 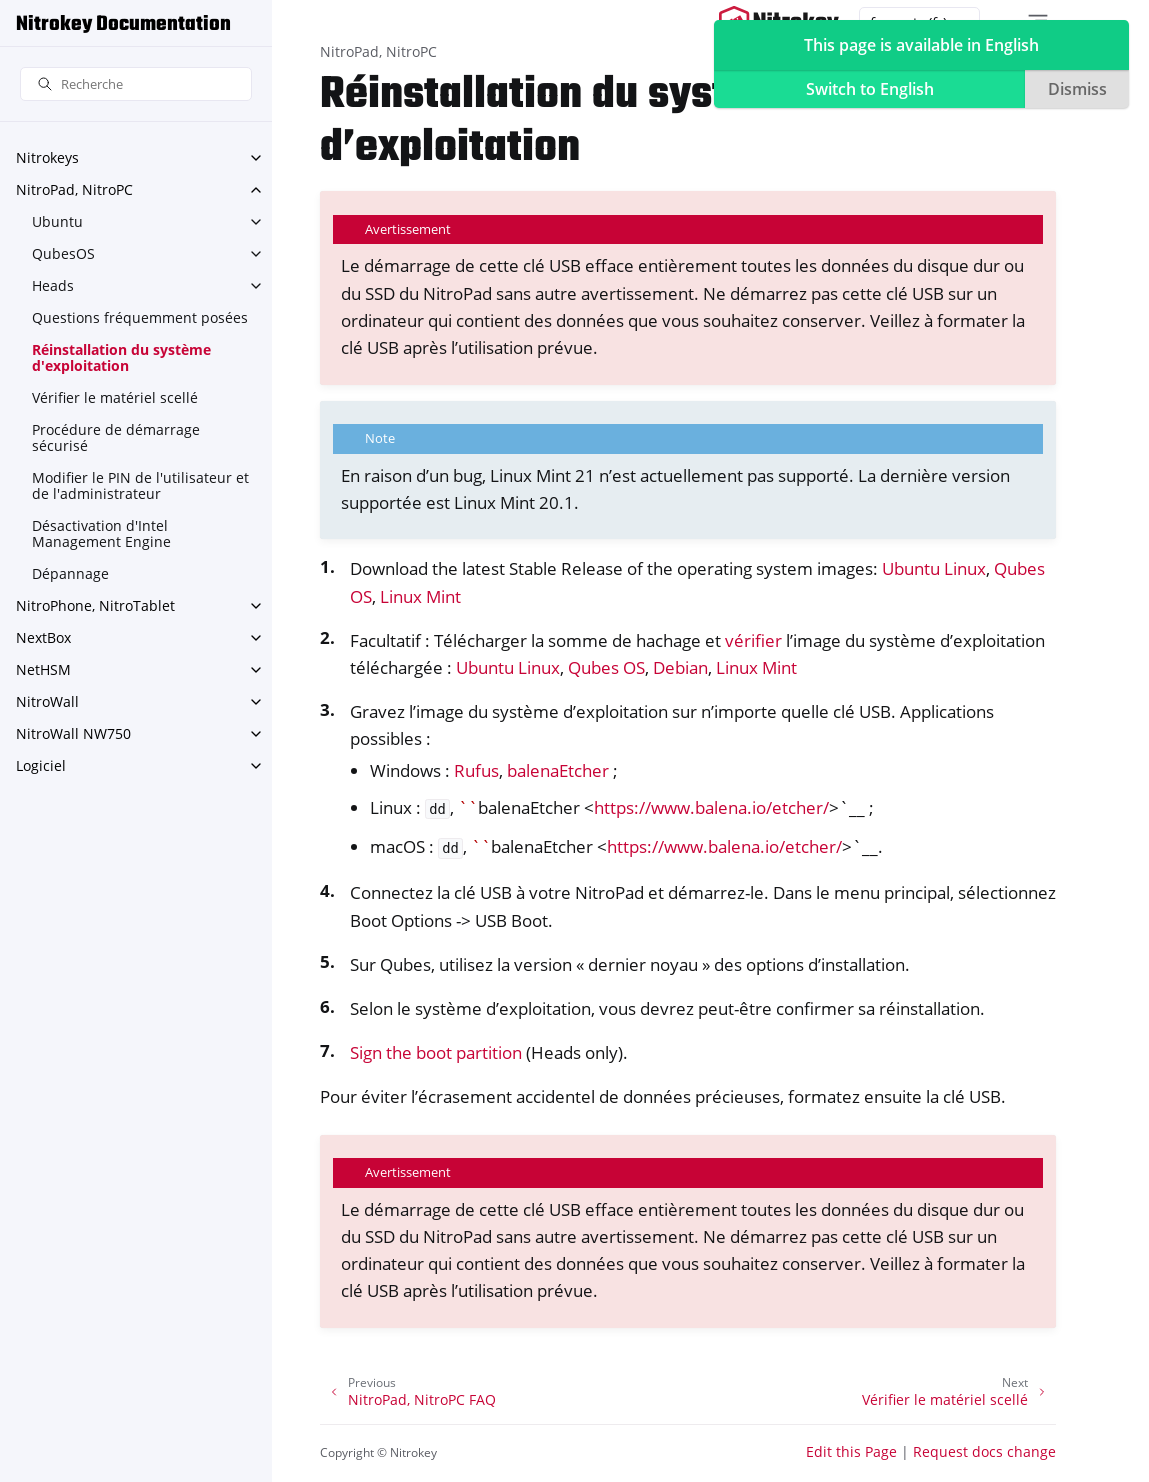 What do you see at coordinates (711, 807) in the screenshot?
I see `https://www.balena.io/etcher/` at bounding box center [711, 807].